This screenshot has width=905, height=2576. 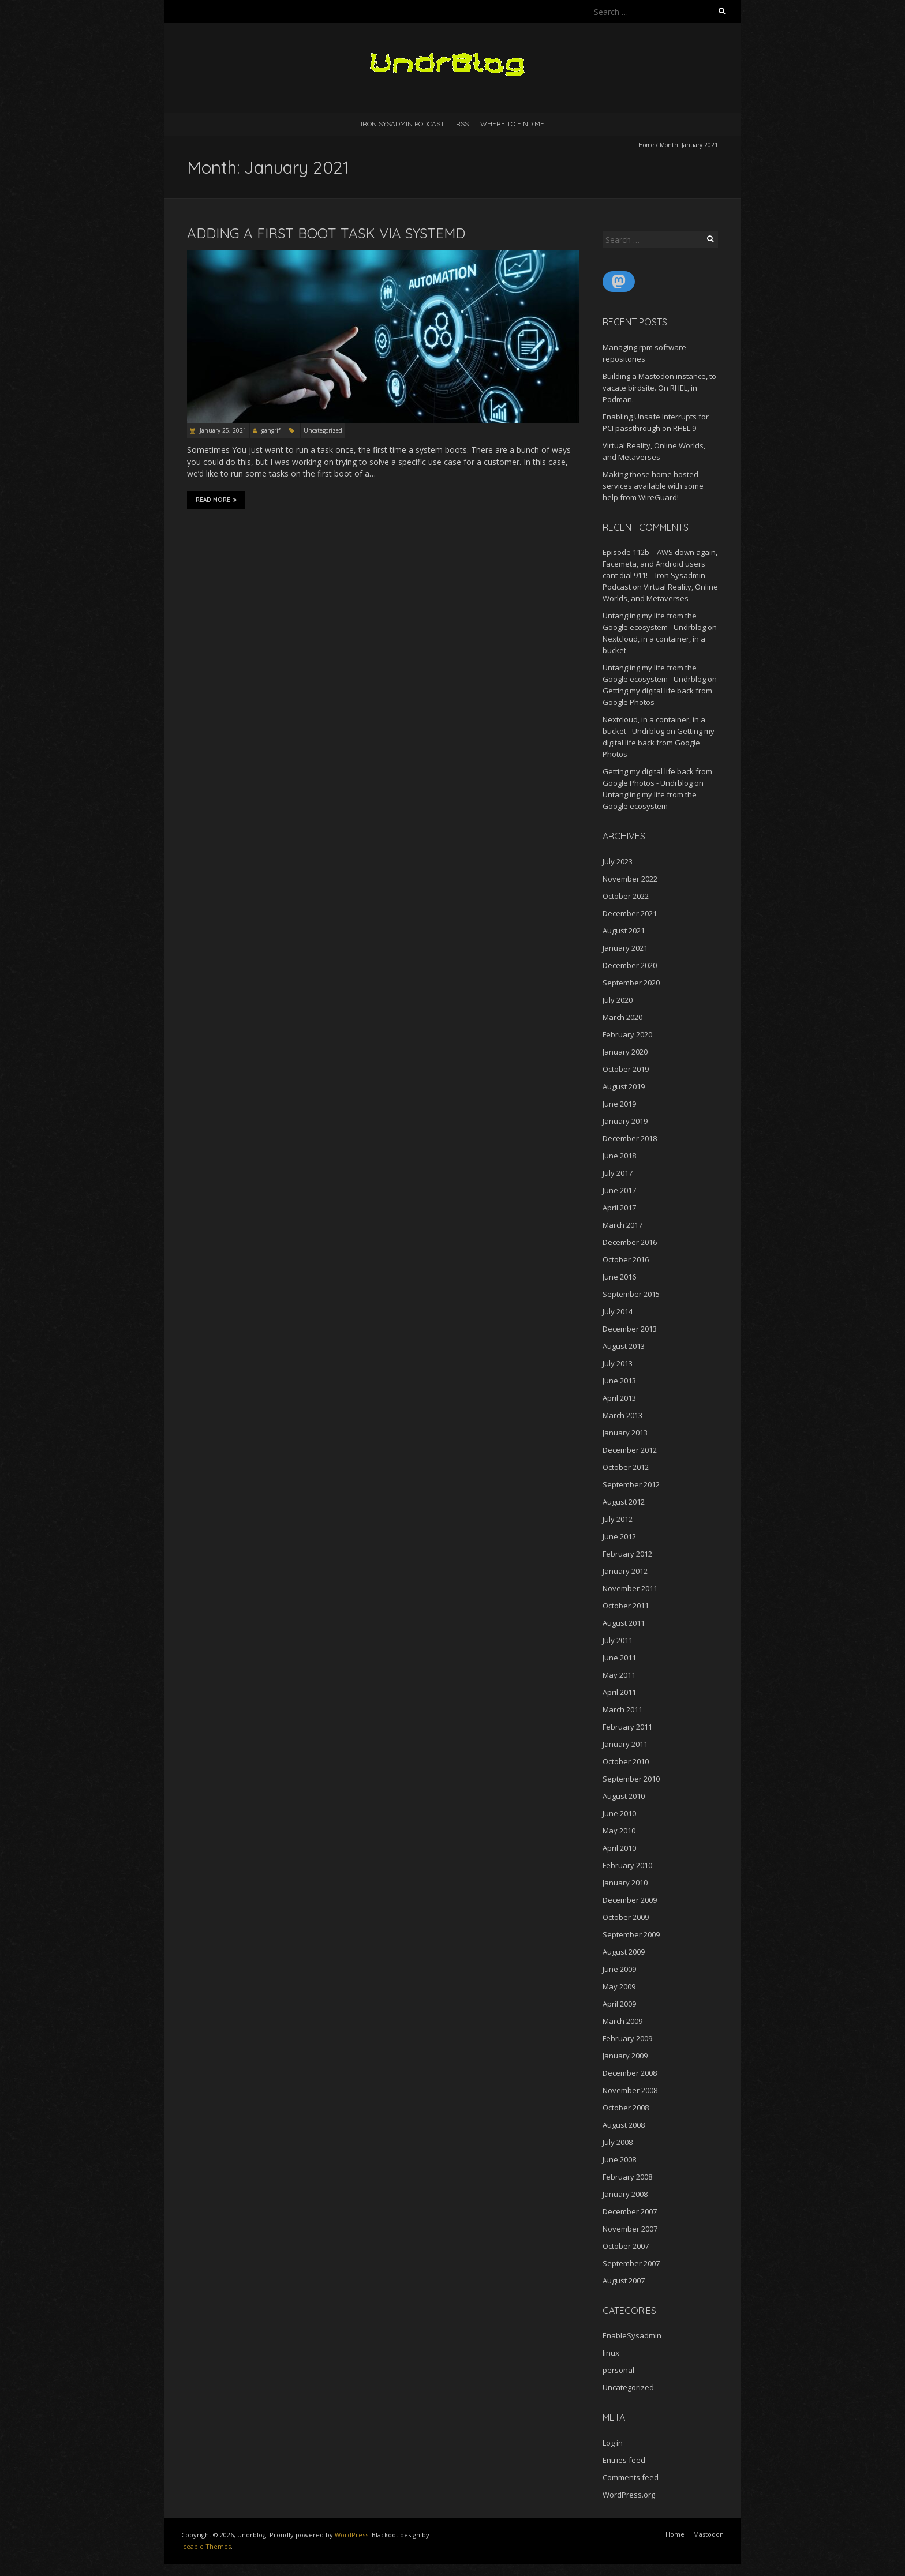 What do you see at coordinates (627, 1034) in the screenshot?
I see `February 2020` at bounding box center [627, 1034].